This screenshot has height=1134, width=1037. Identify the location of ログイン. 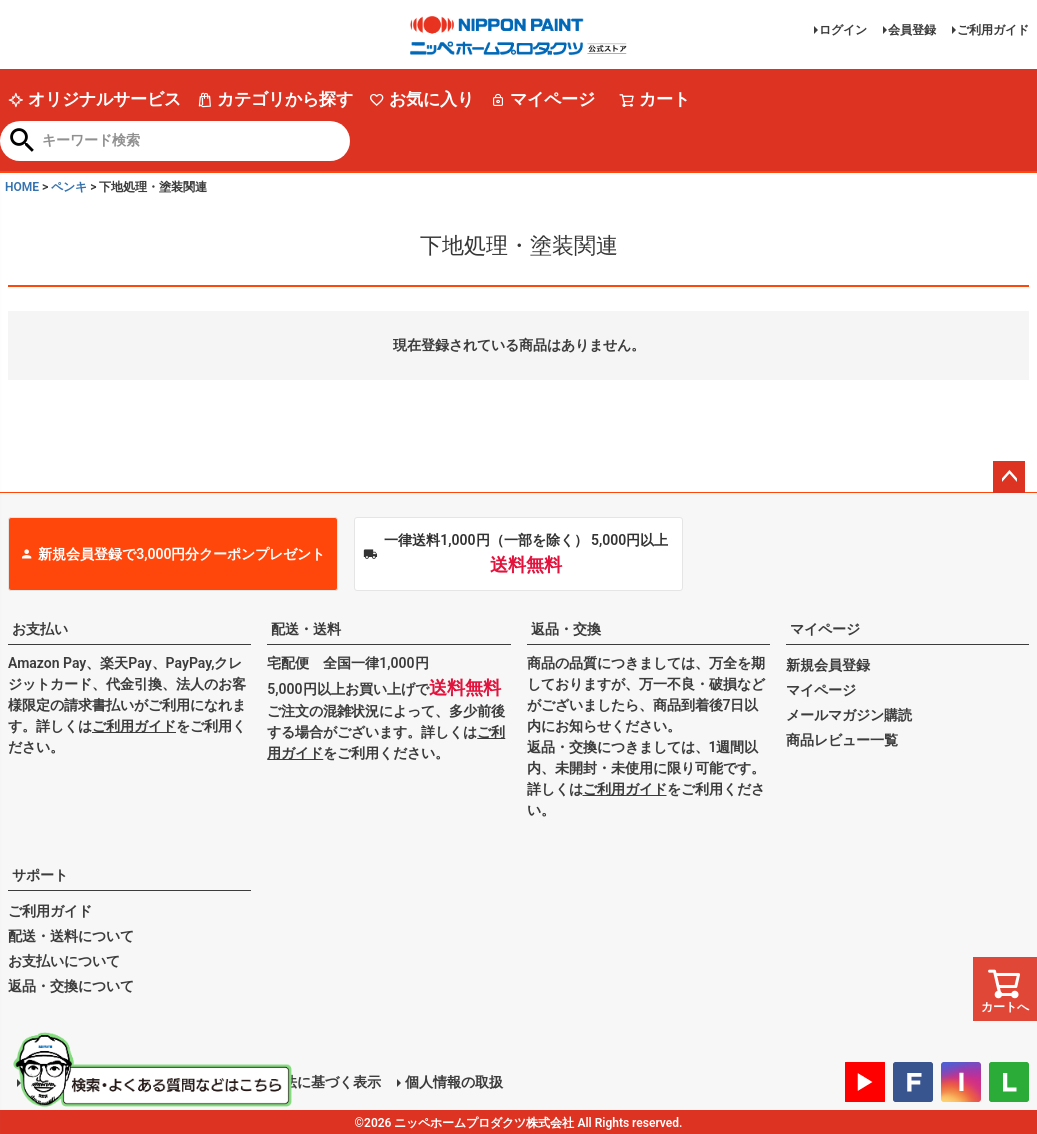
(843, 30).